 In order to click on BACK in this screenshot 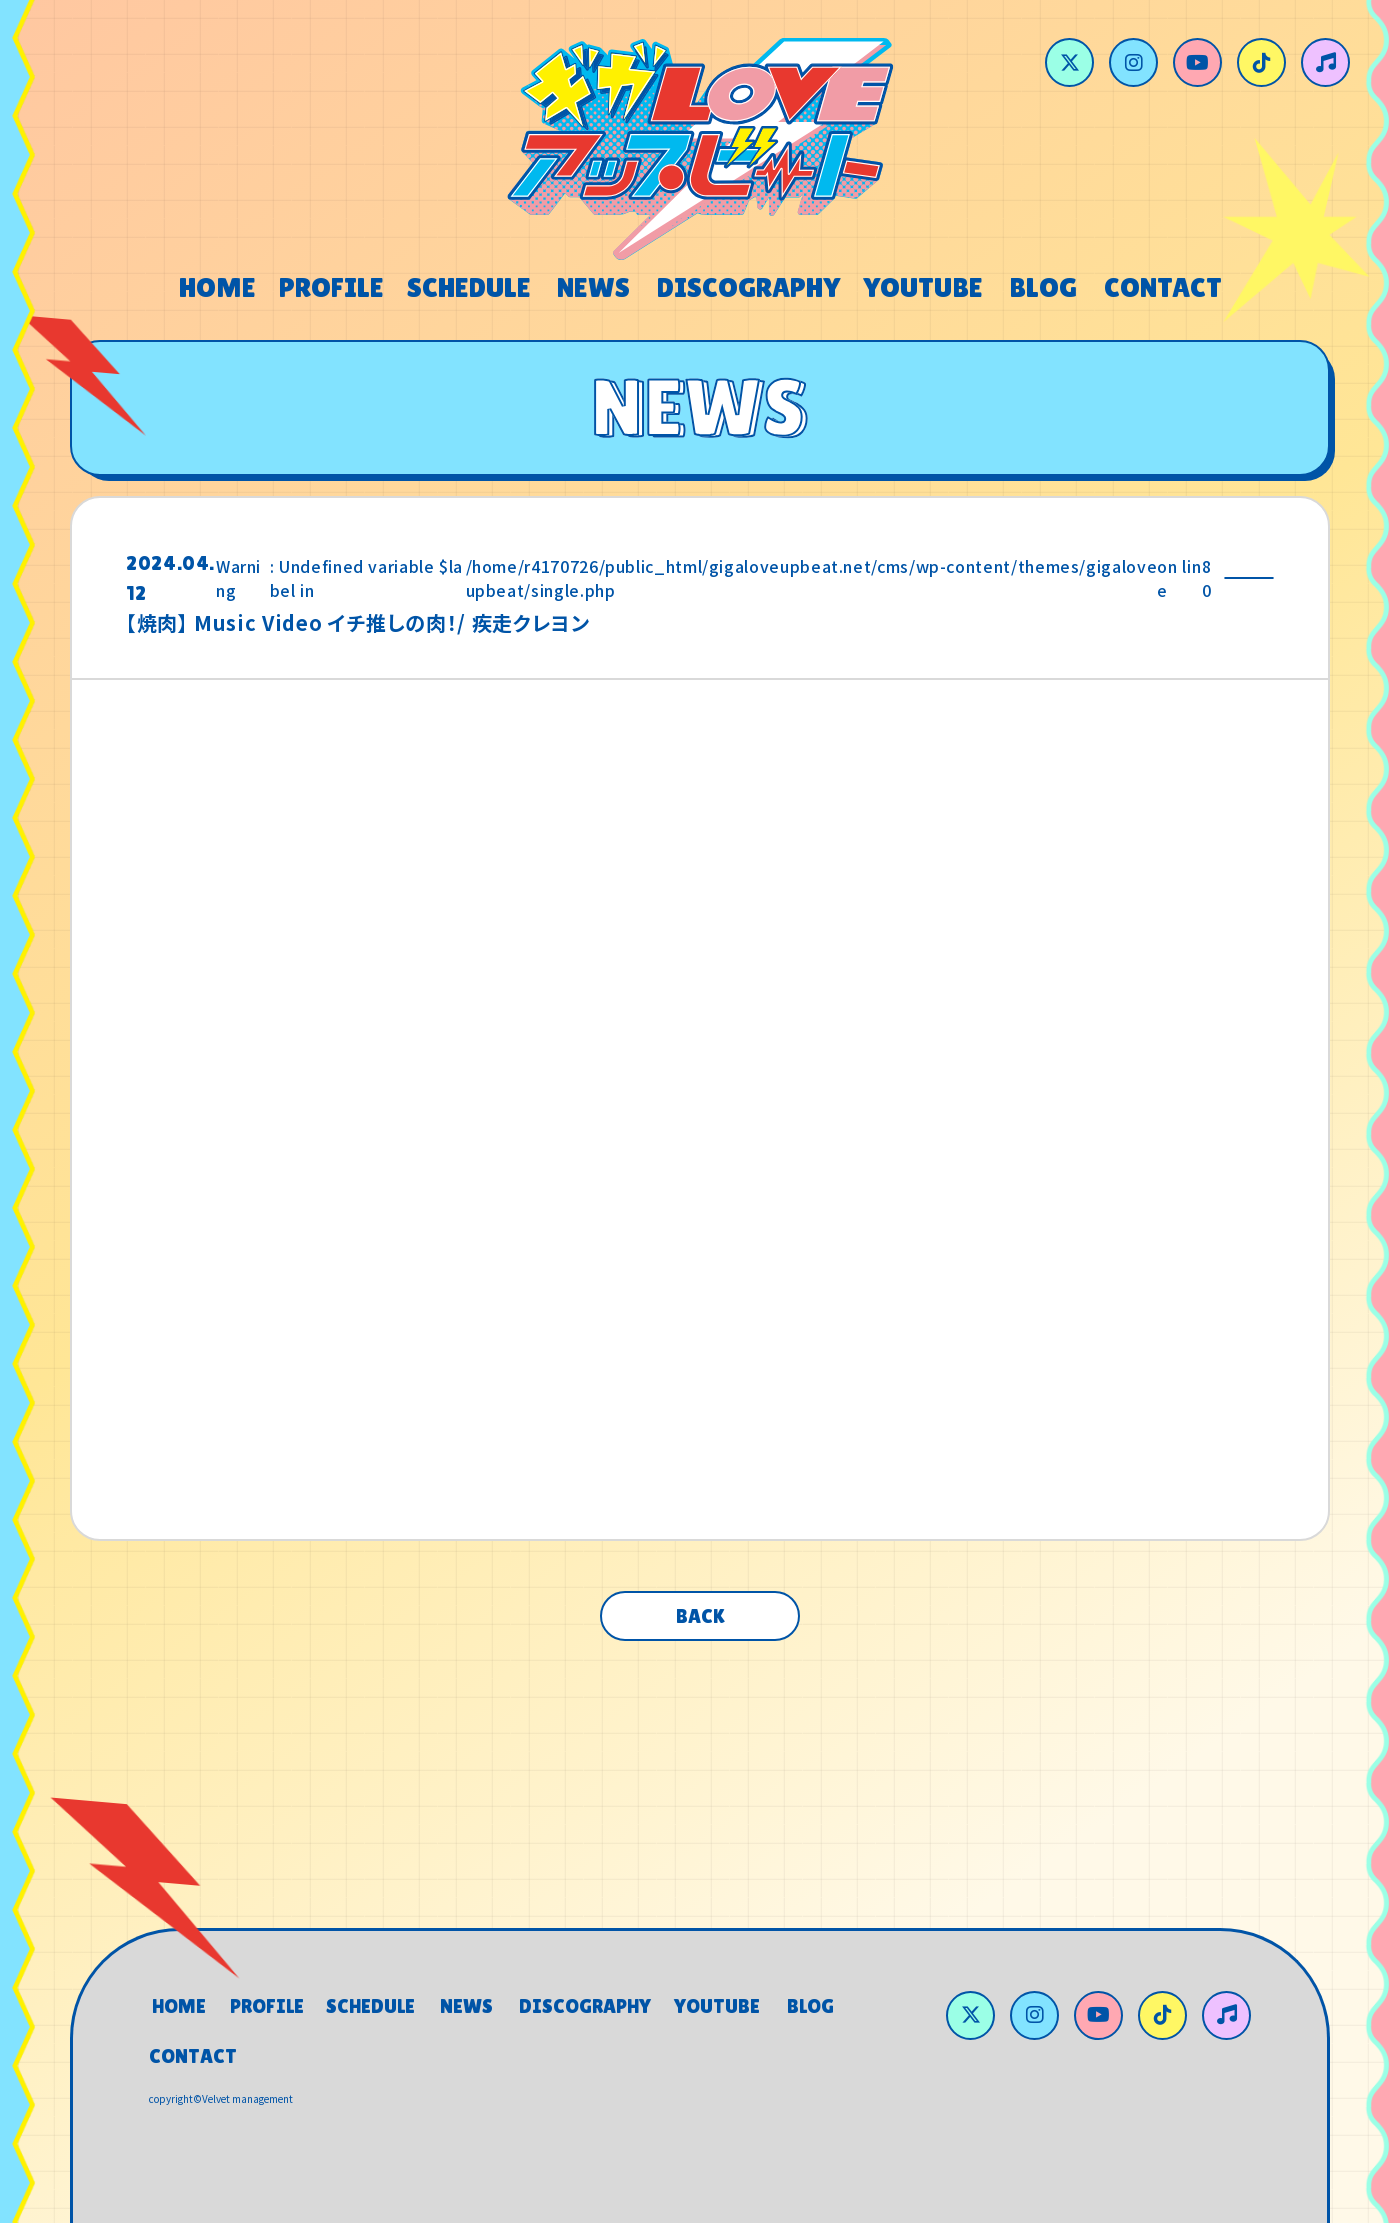, I will do `click(700, 1616)`.